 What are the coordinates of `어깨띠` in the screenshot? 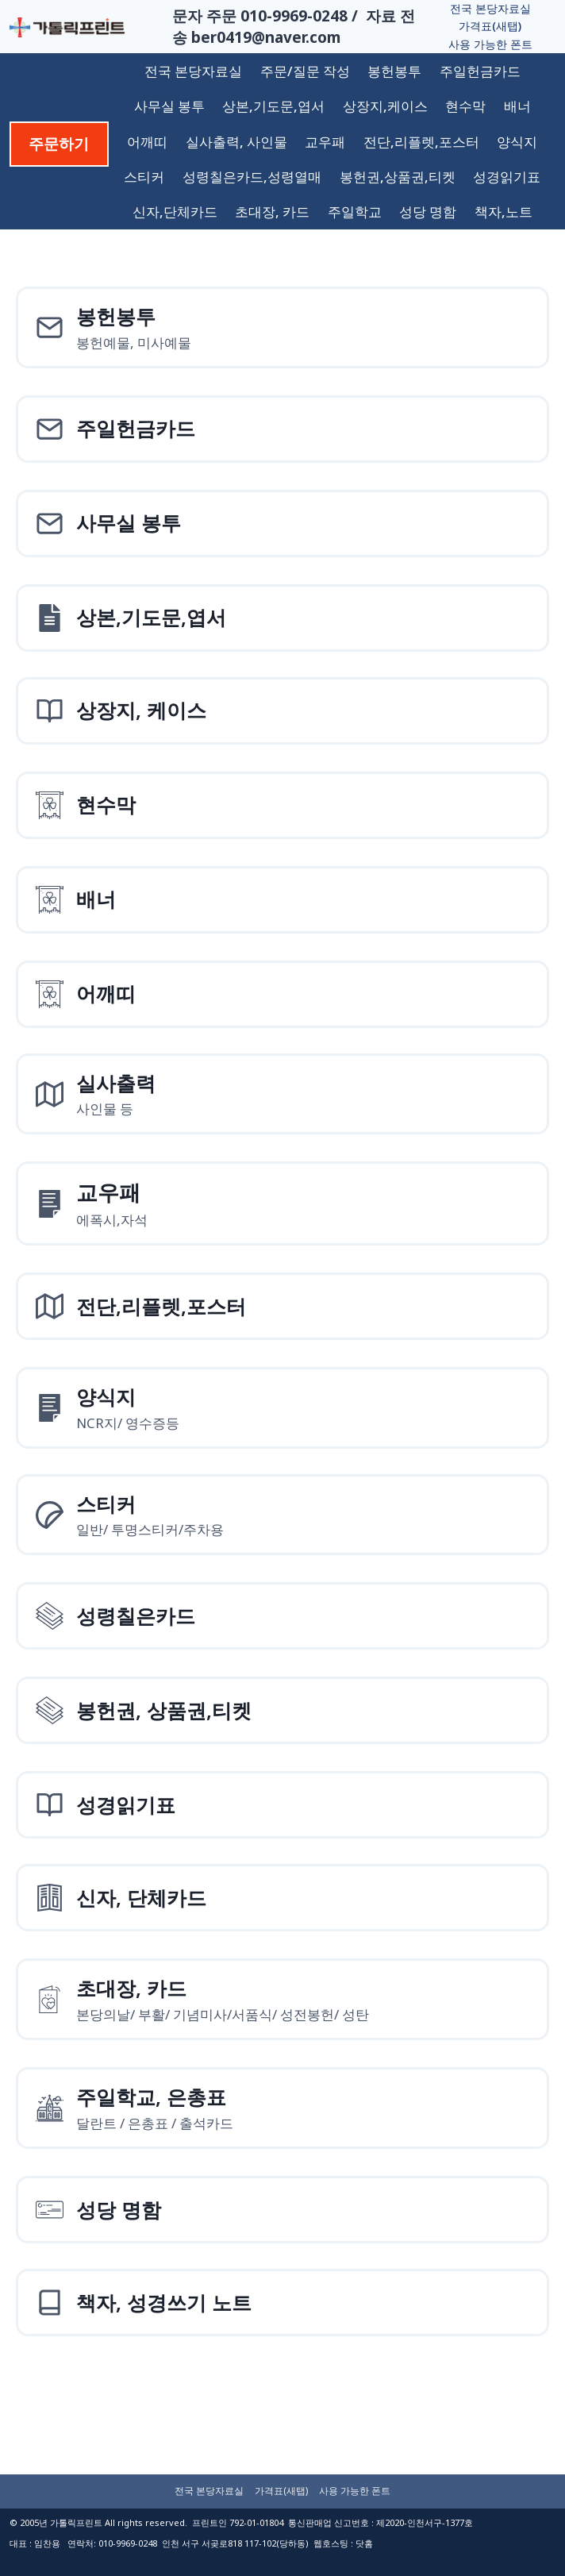 It's located at (147, 142).